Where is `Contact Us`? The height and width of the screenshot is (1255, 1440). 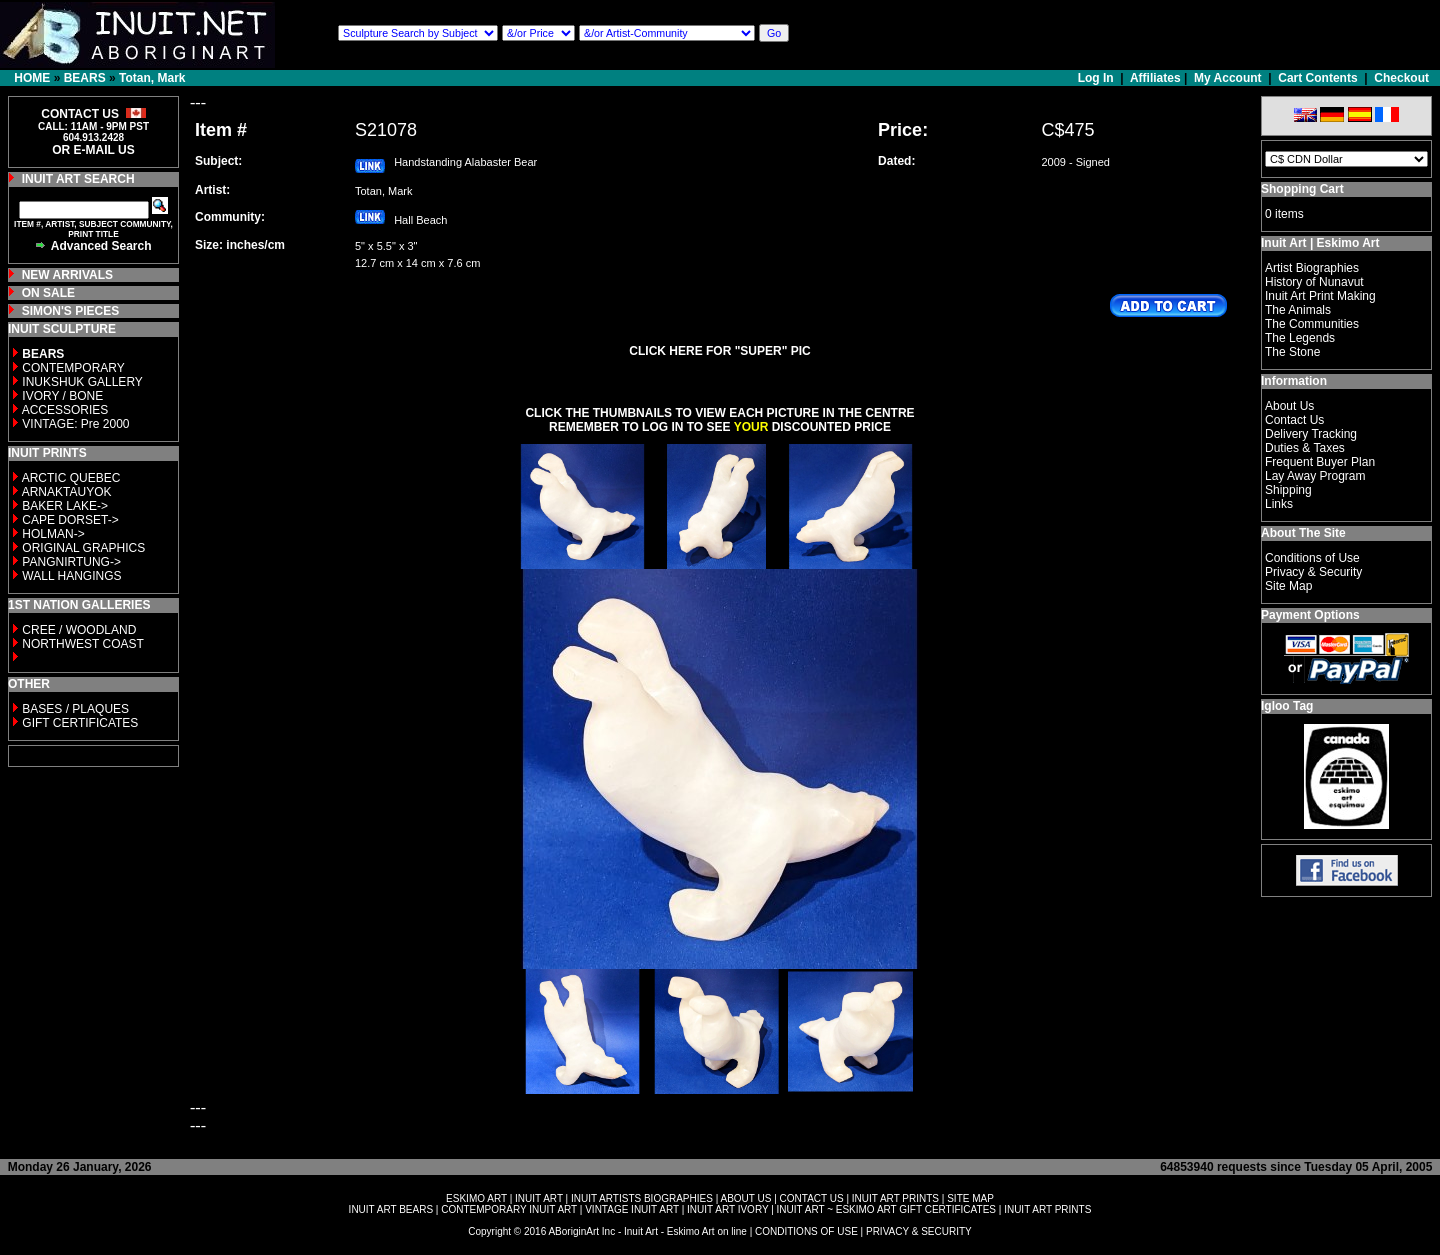
Contact Us is located at coordinates (1294, 420).